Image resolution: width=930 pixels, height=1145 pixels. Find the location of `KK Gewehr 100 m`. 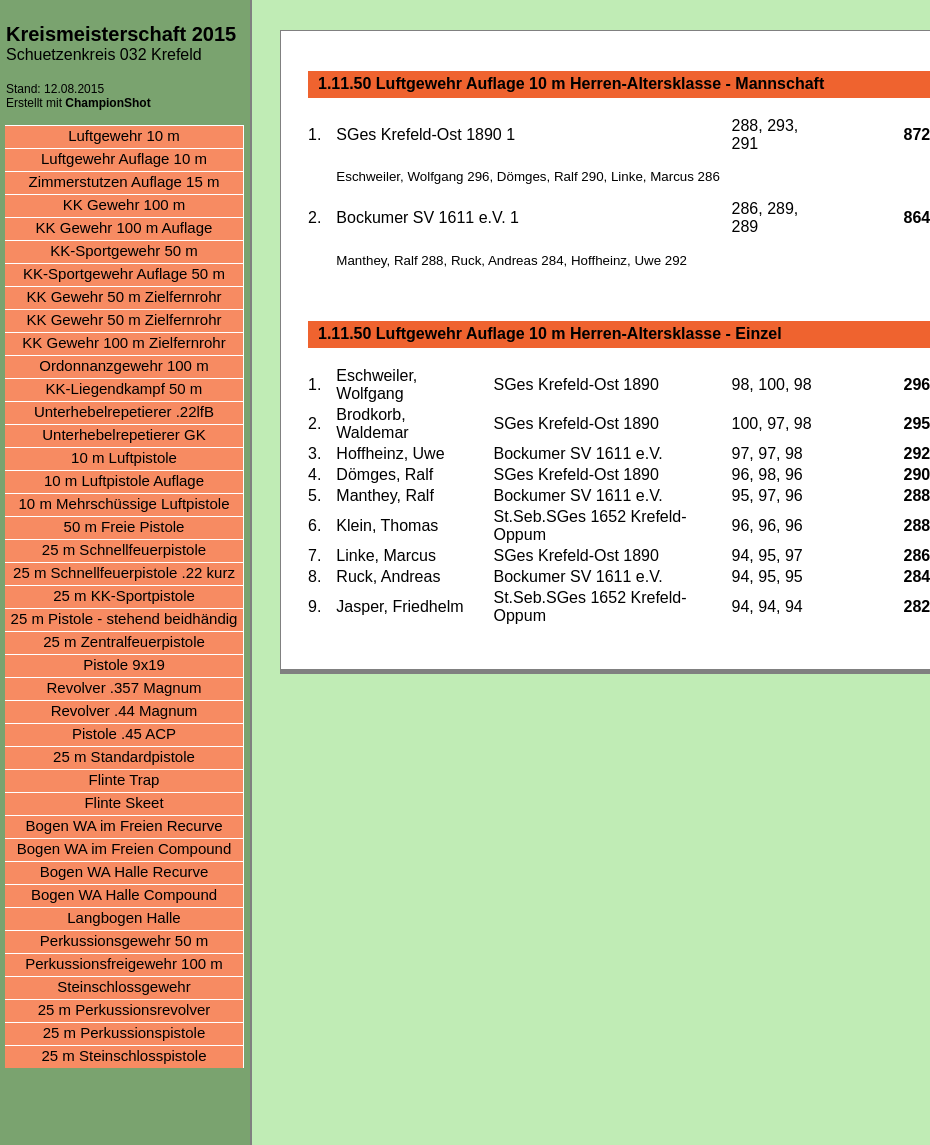

KK Gewehr 100 m is located at coordinates (124, 204).